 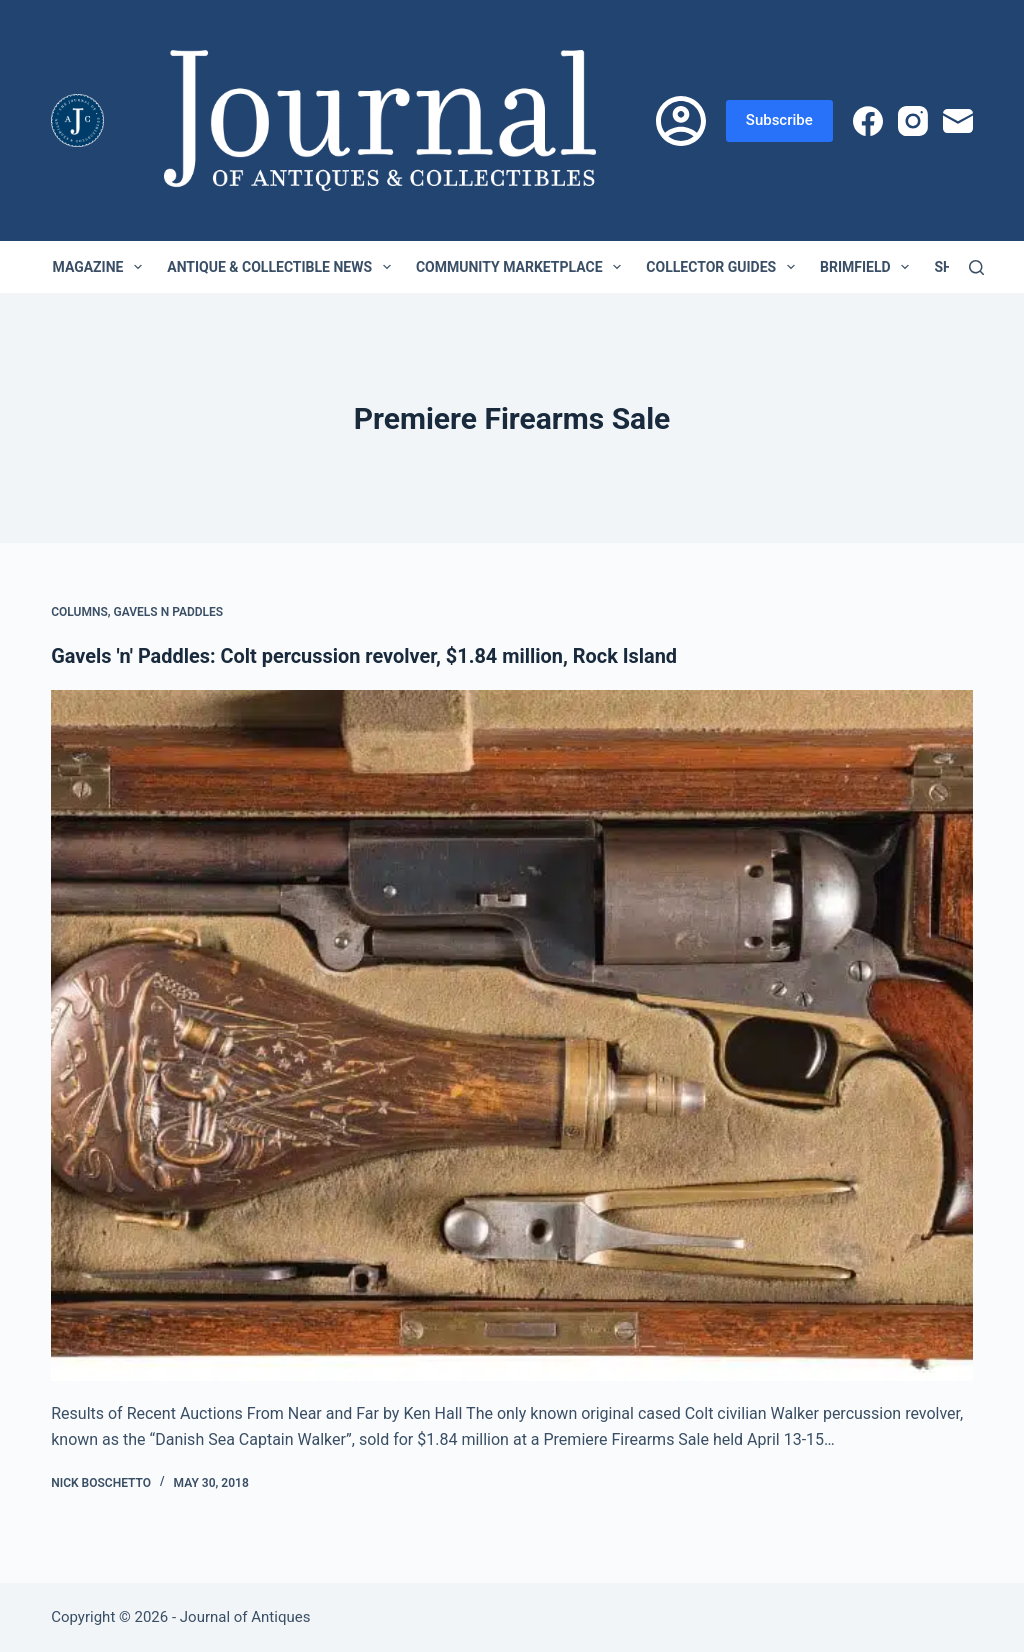 What do you see at coordinates (958, 121) in the screenshot?
I see `[Email]` at bounding box center [958, 121].